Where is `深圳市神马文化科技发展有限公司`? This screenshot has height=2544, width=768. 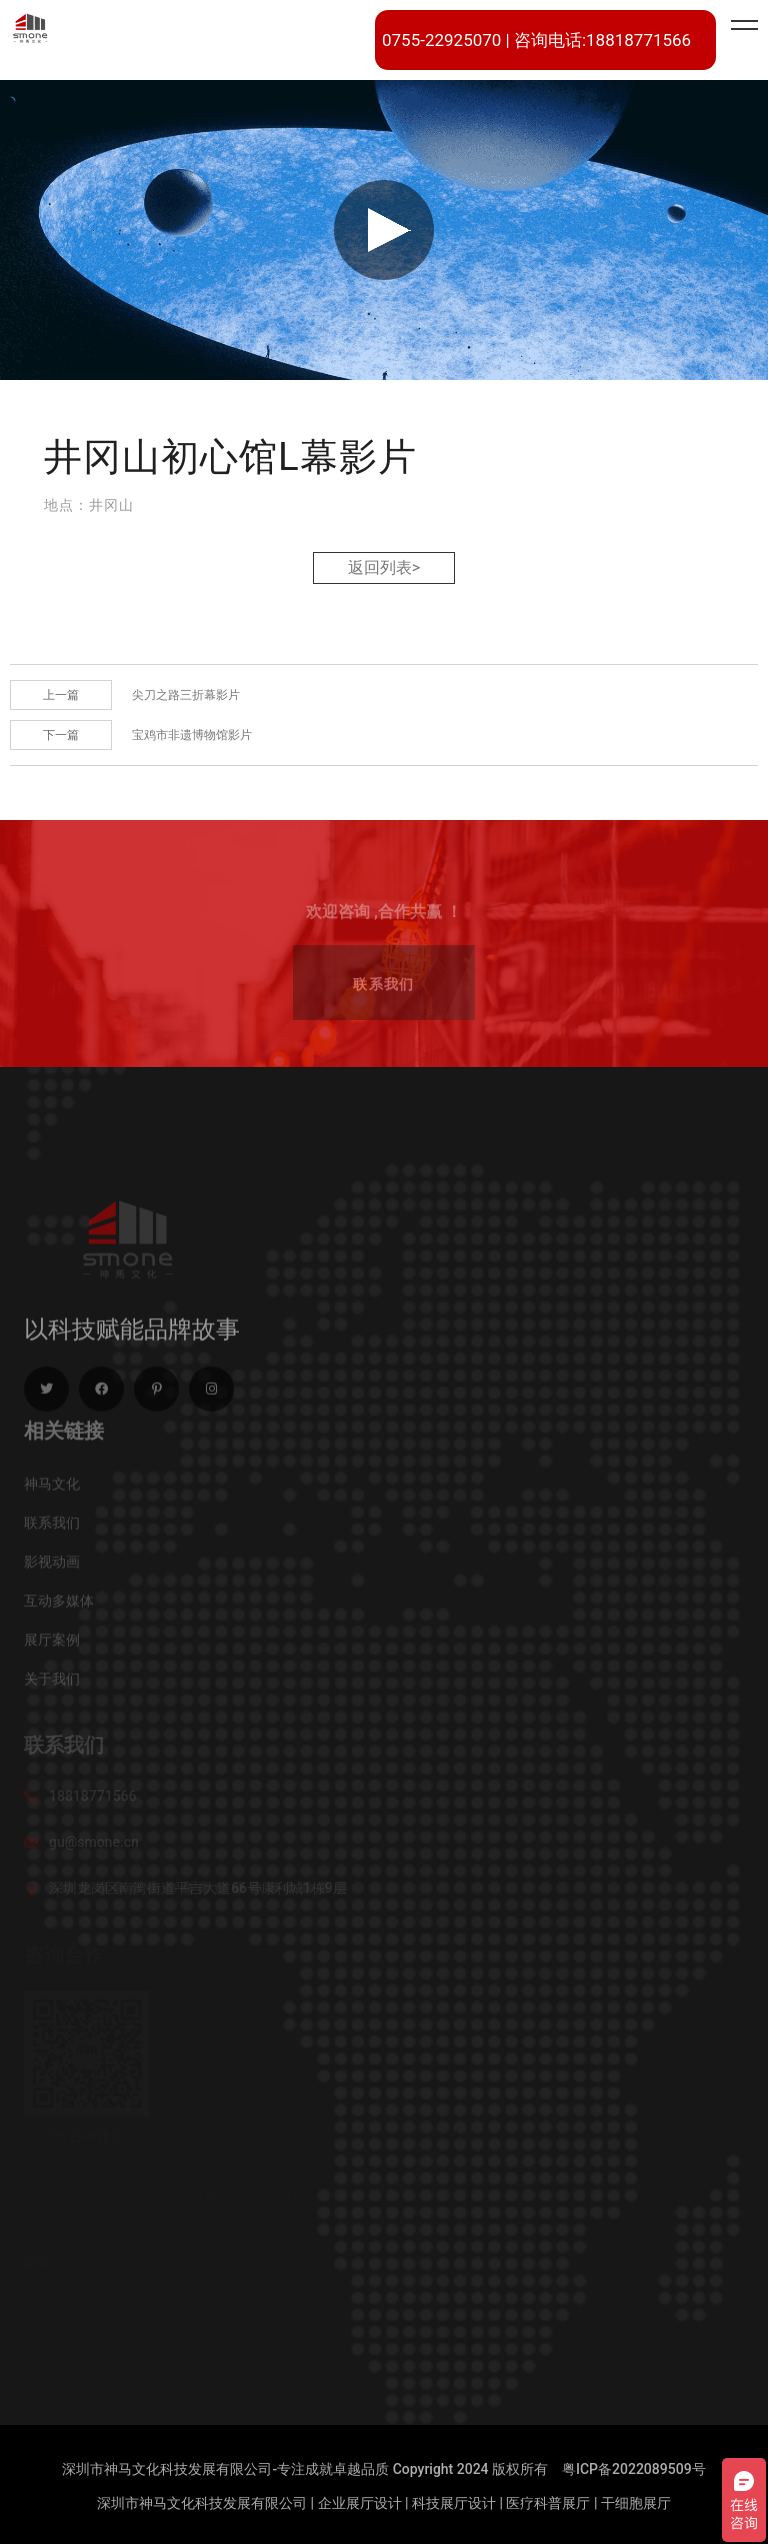
深圳市神马文化科技发展有限公司 is located at coordinates (202, 2503).